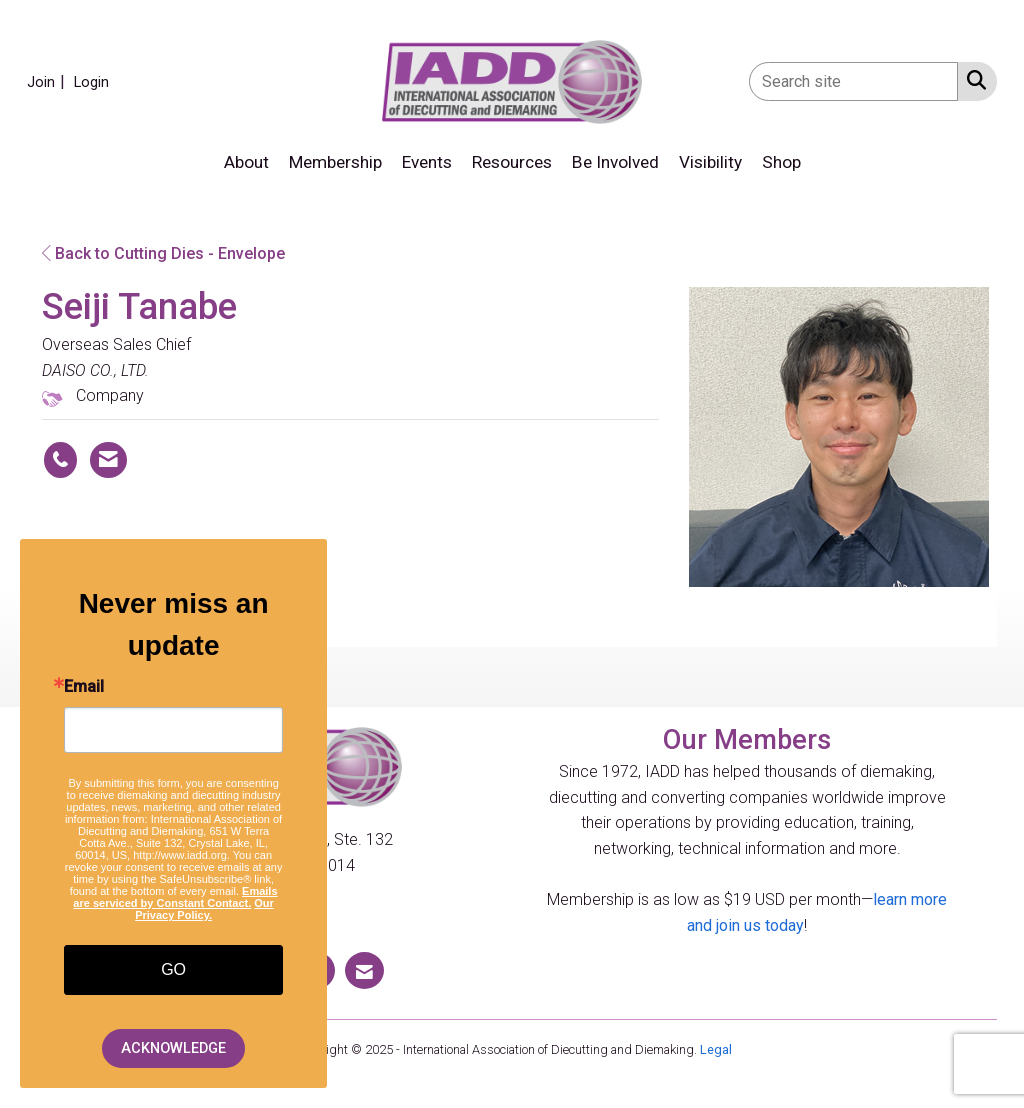 The height and width of the screenshot is (1108, 1024). I want to click on [listitem], so click(48, 81).